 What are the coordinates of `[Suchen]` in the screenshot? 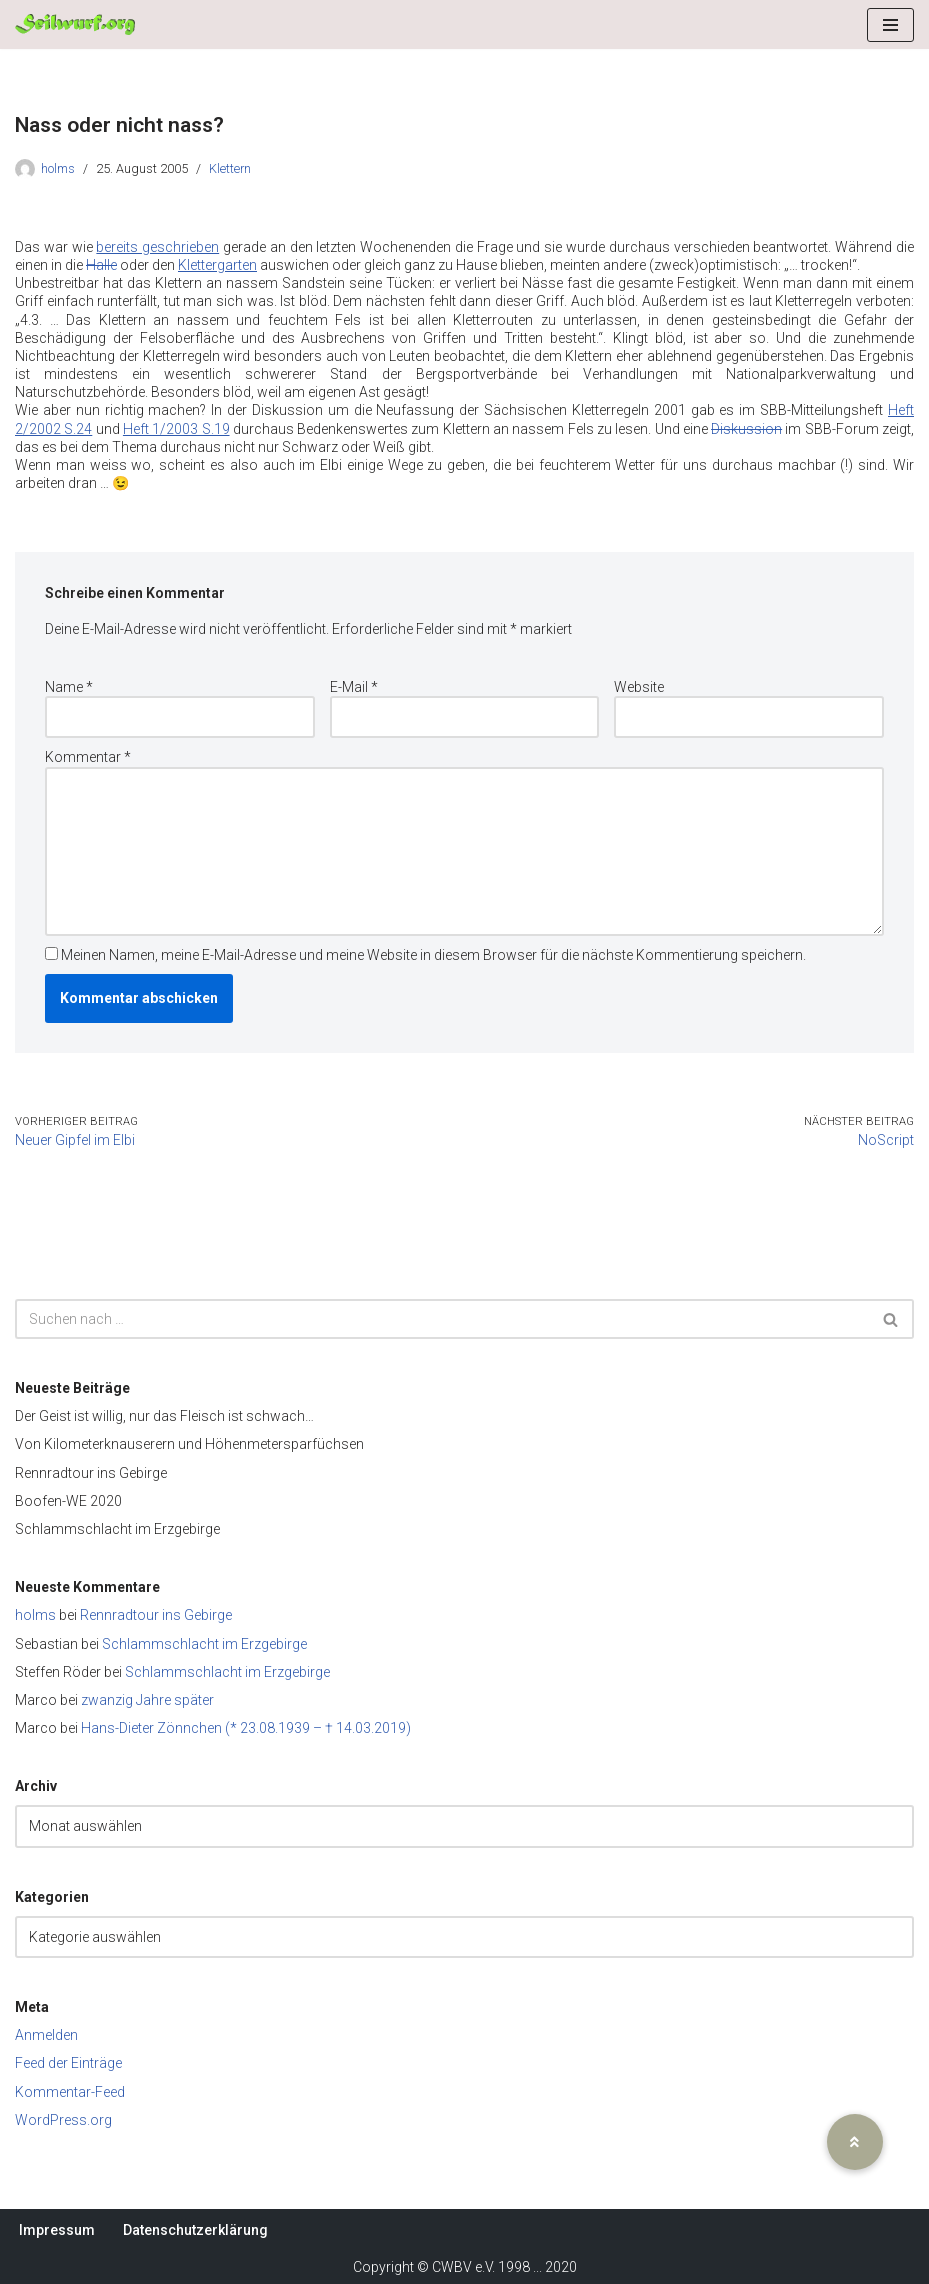 It's located at (442, 1319).